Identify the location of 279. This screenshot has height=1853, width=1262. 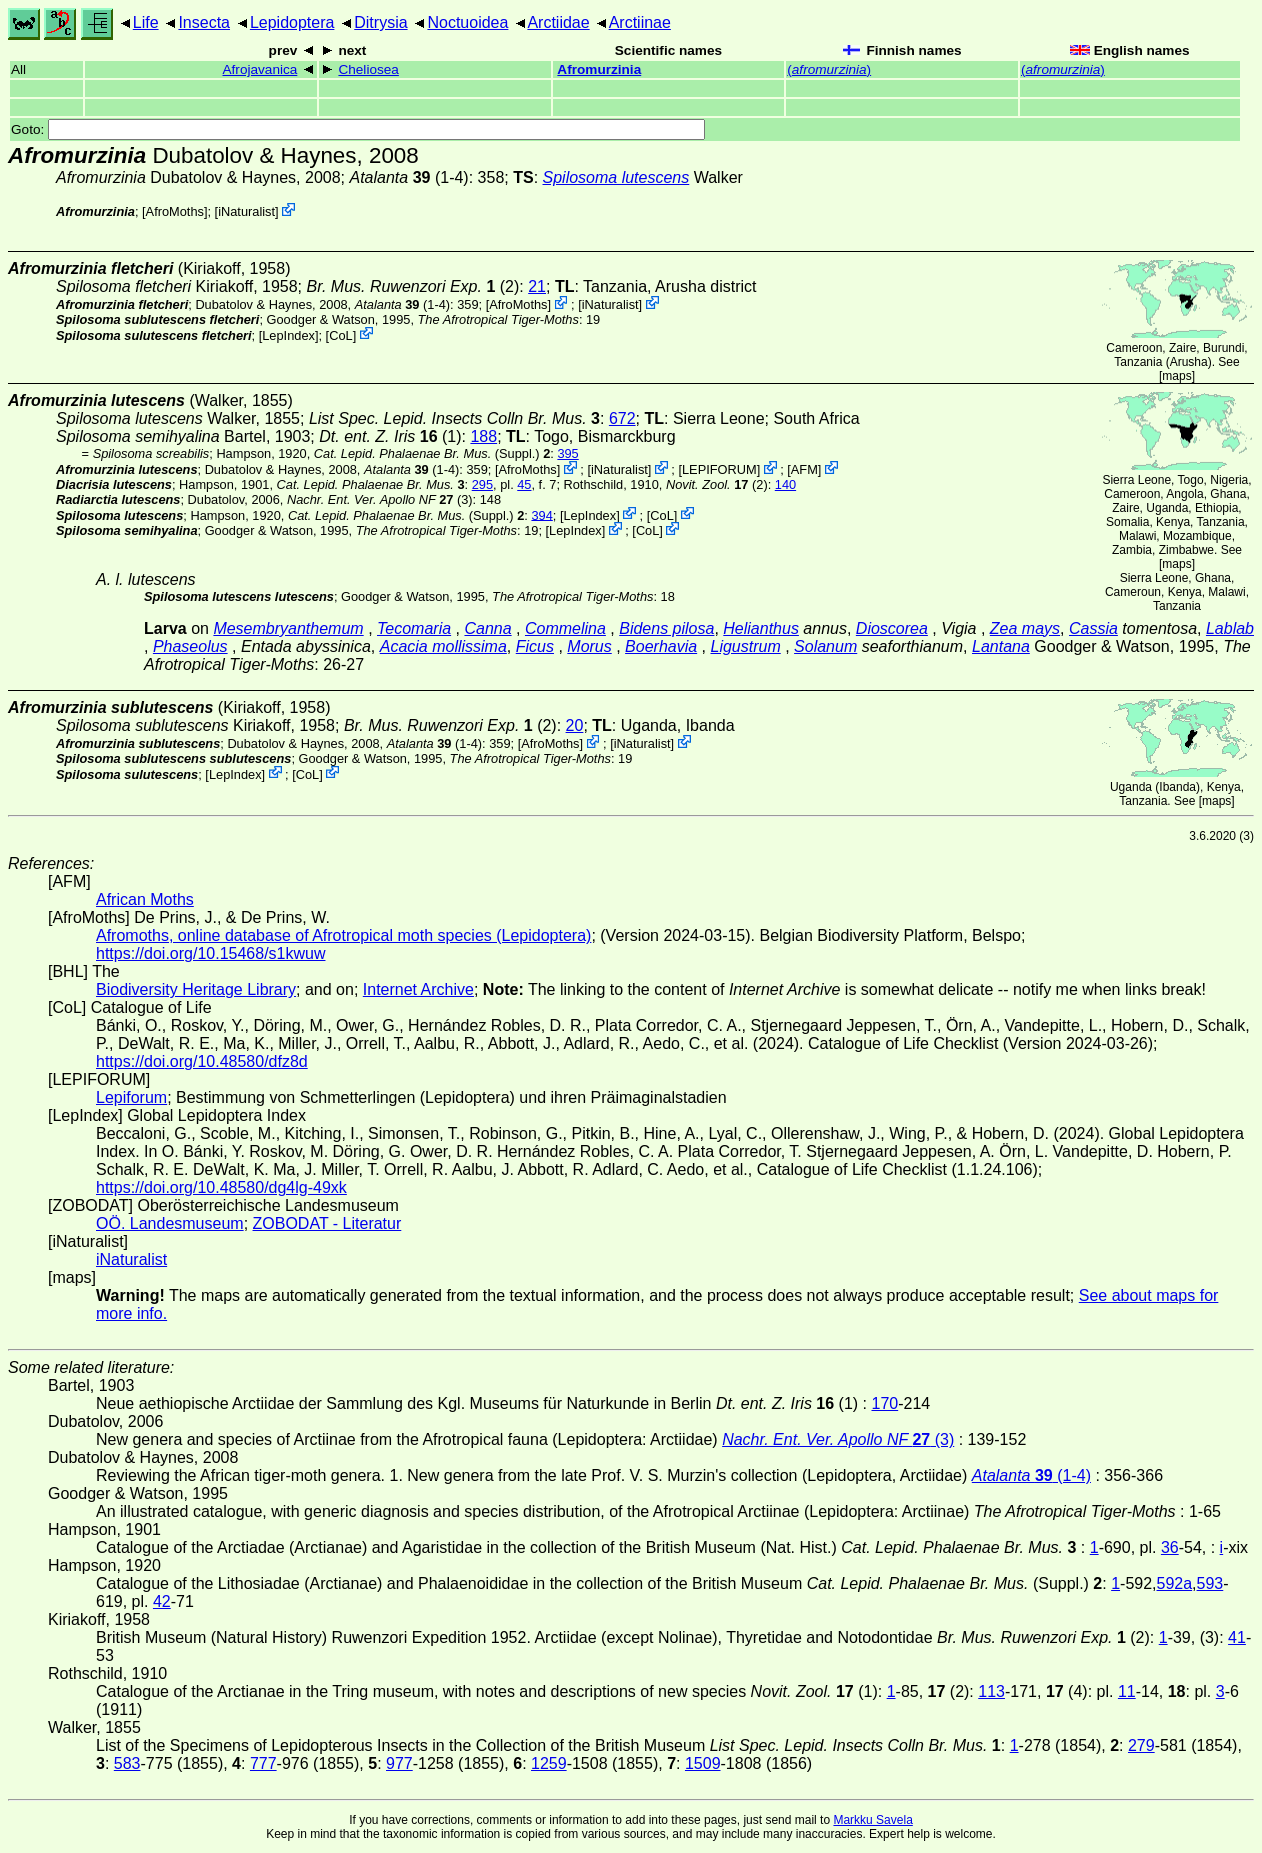
(1141, 1745).